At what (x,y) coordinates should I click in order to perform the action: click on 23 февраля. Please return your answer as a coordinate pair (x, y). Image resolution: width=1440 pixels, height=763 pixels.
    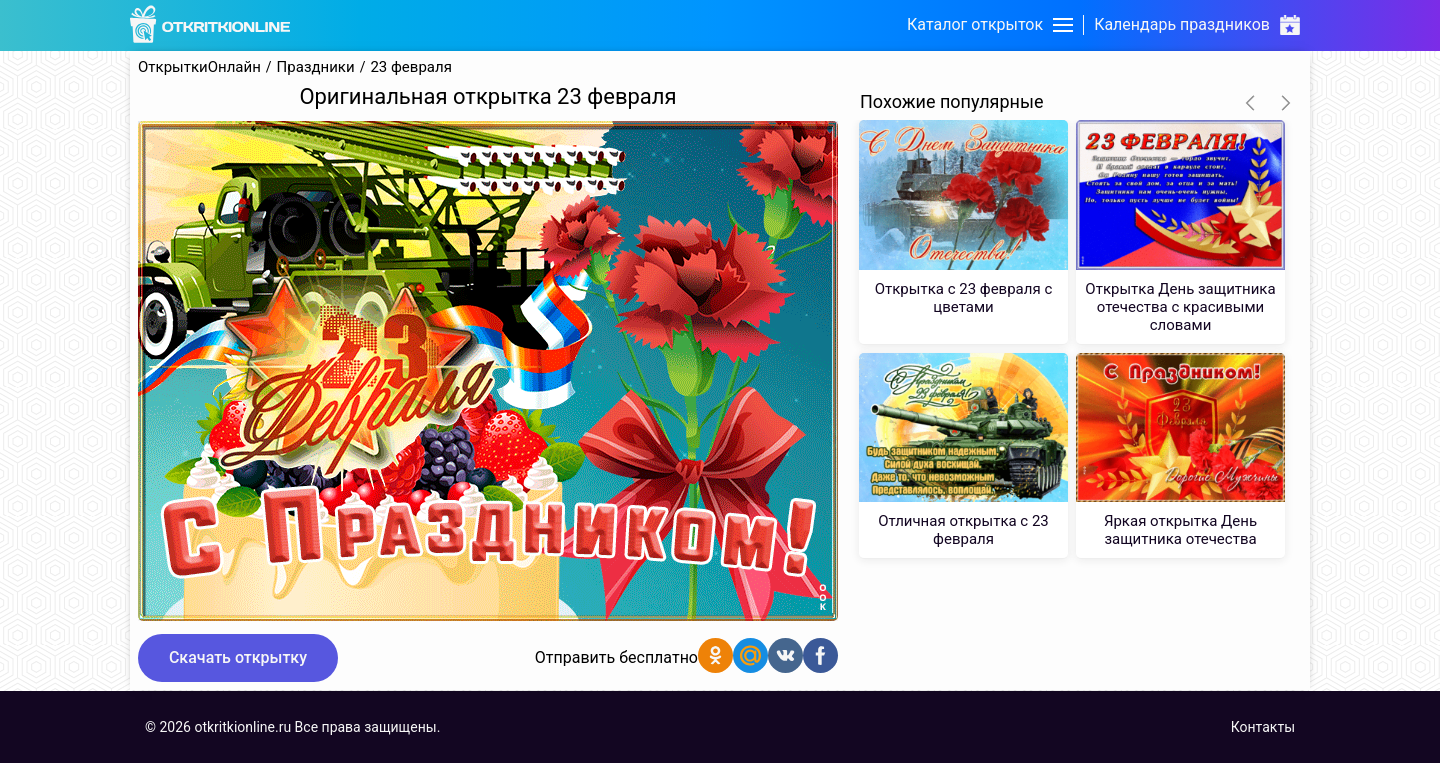
    Looking at the image, I should click on (410, 67).